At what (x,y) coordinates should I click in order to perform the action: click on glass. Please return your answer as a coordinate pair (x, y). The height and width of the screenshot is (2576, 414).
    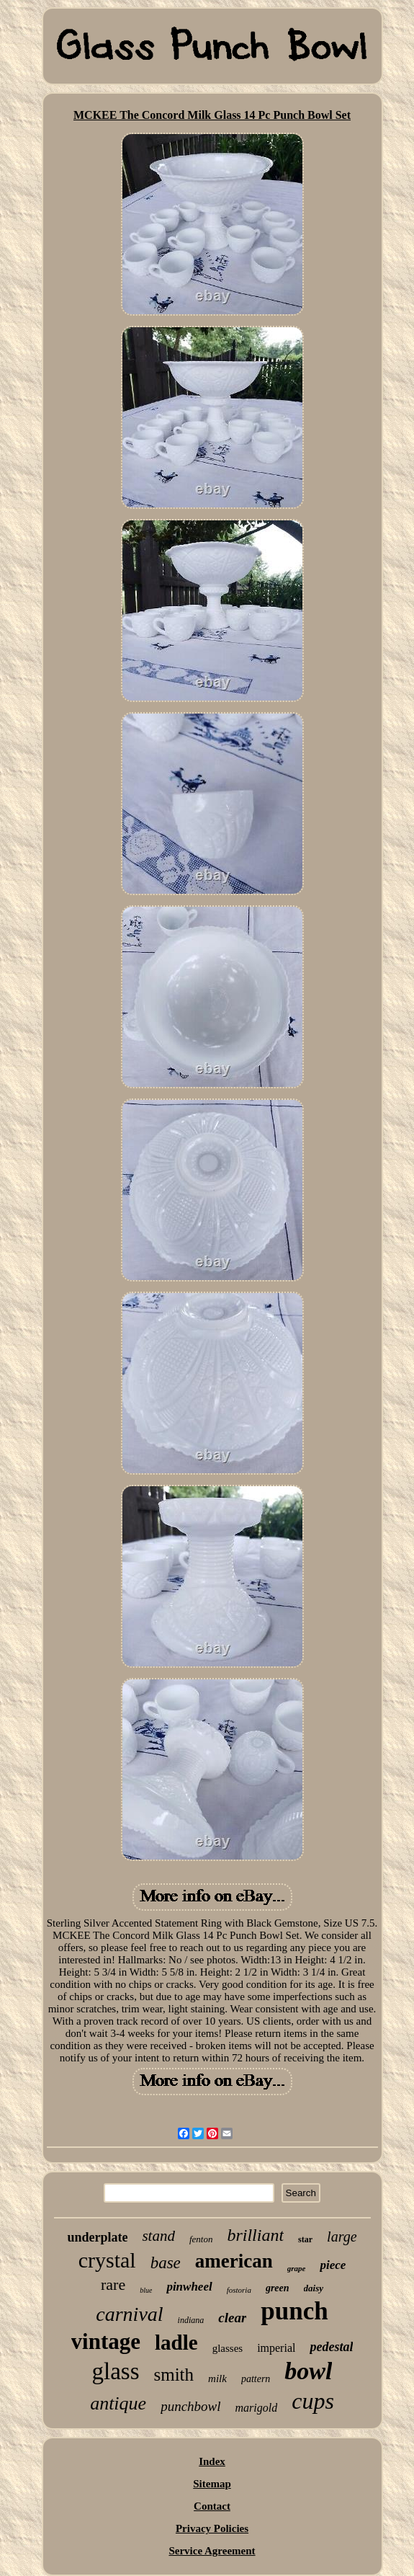
    Looking at the image, I should click on (116, 2371).